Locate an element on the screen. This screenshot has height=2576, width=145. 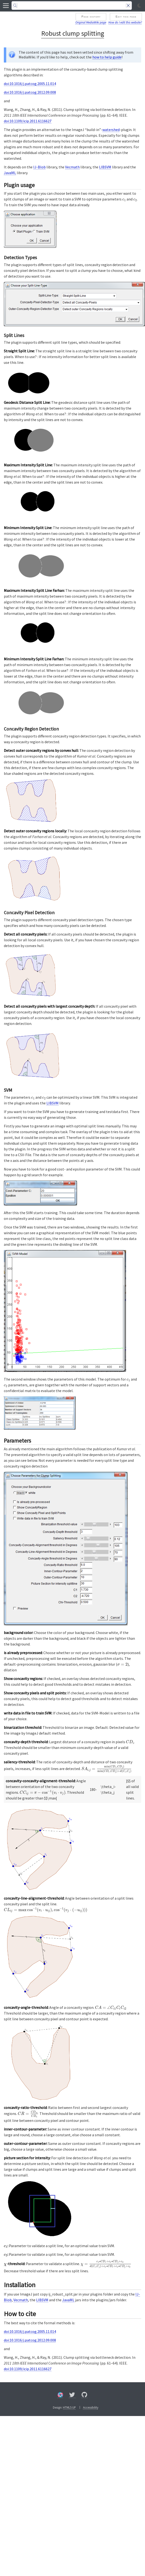
Edit this page is located at coordinates (126, 16).